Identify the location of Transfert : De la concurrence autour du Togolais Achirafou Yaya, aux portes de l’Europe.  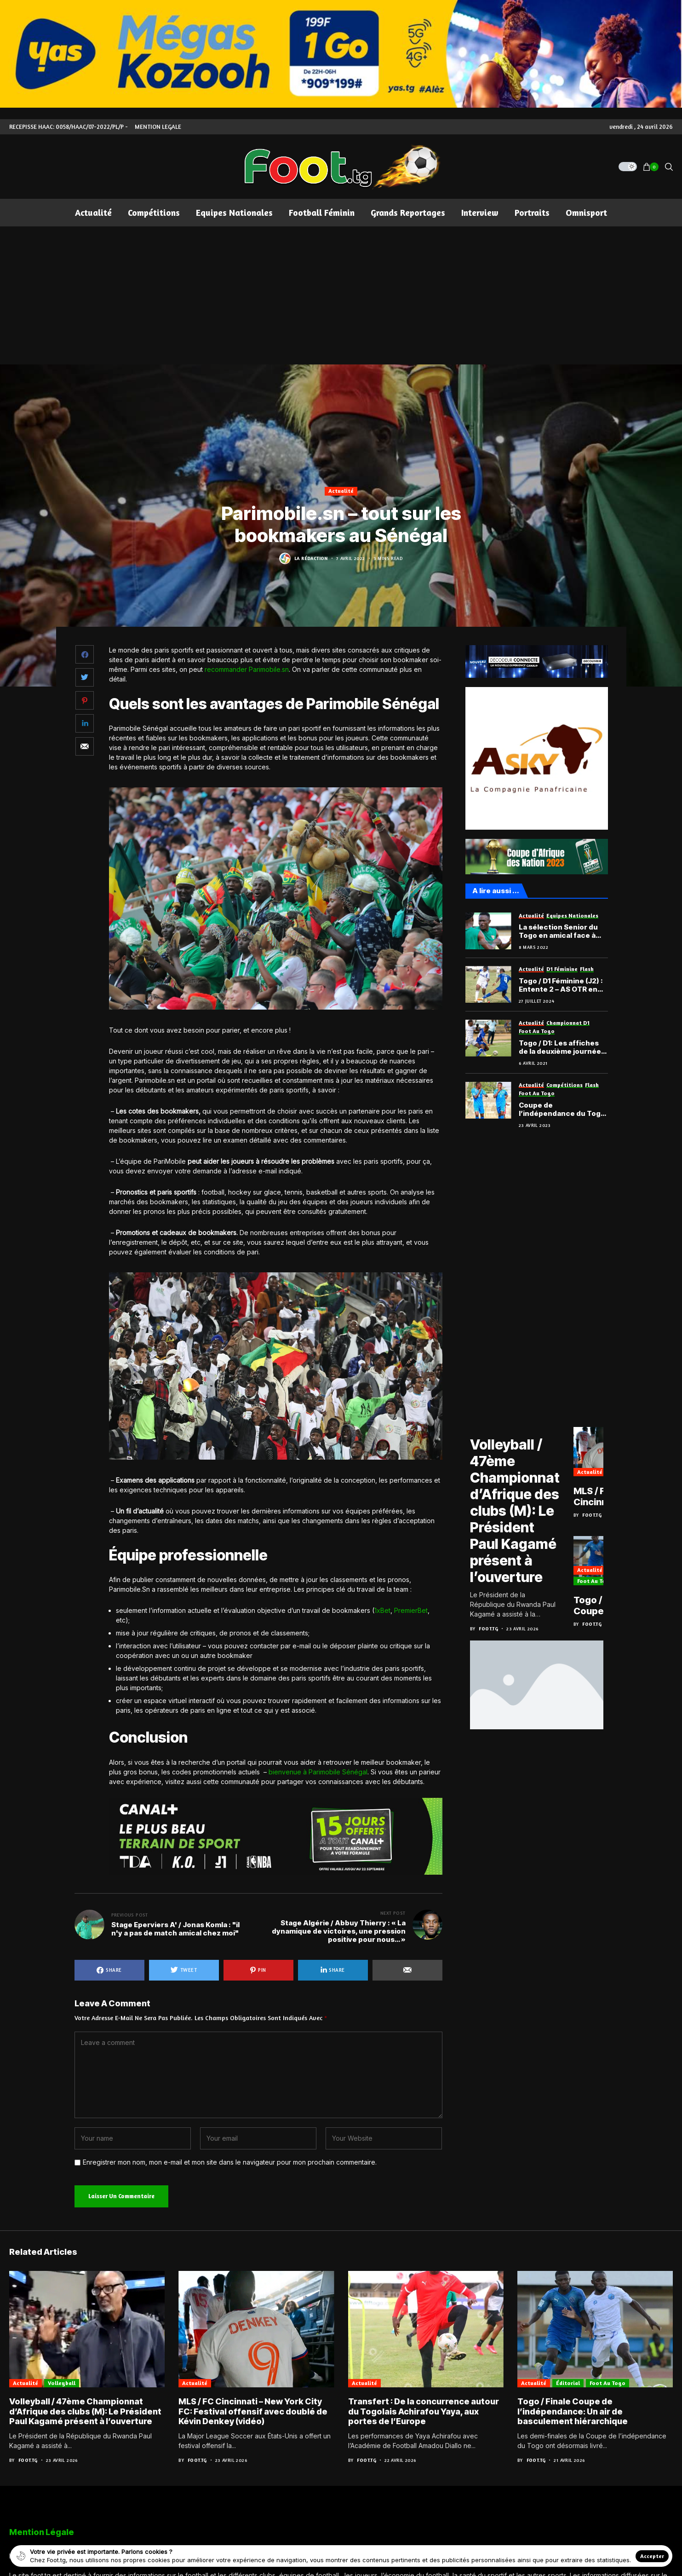
(423, 2411).